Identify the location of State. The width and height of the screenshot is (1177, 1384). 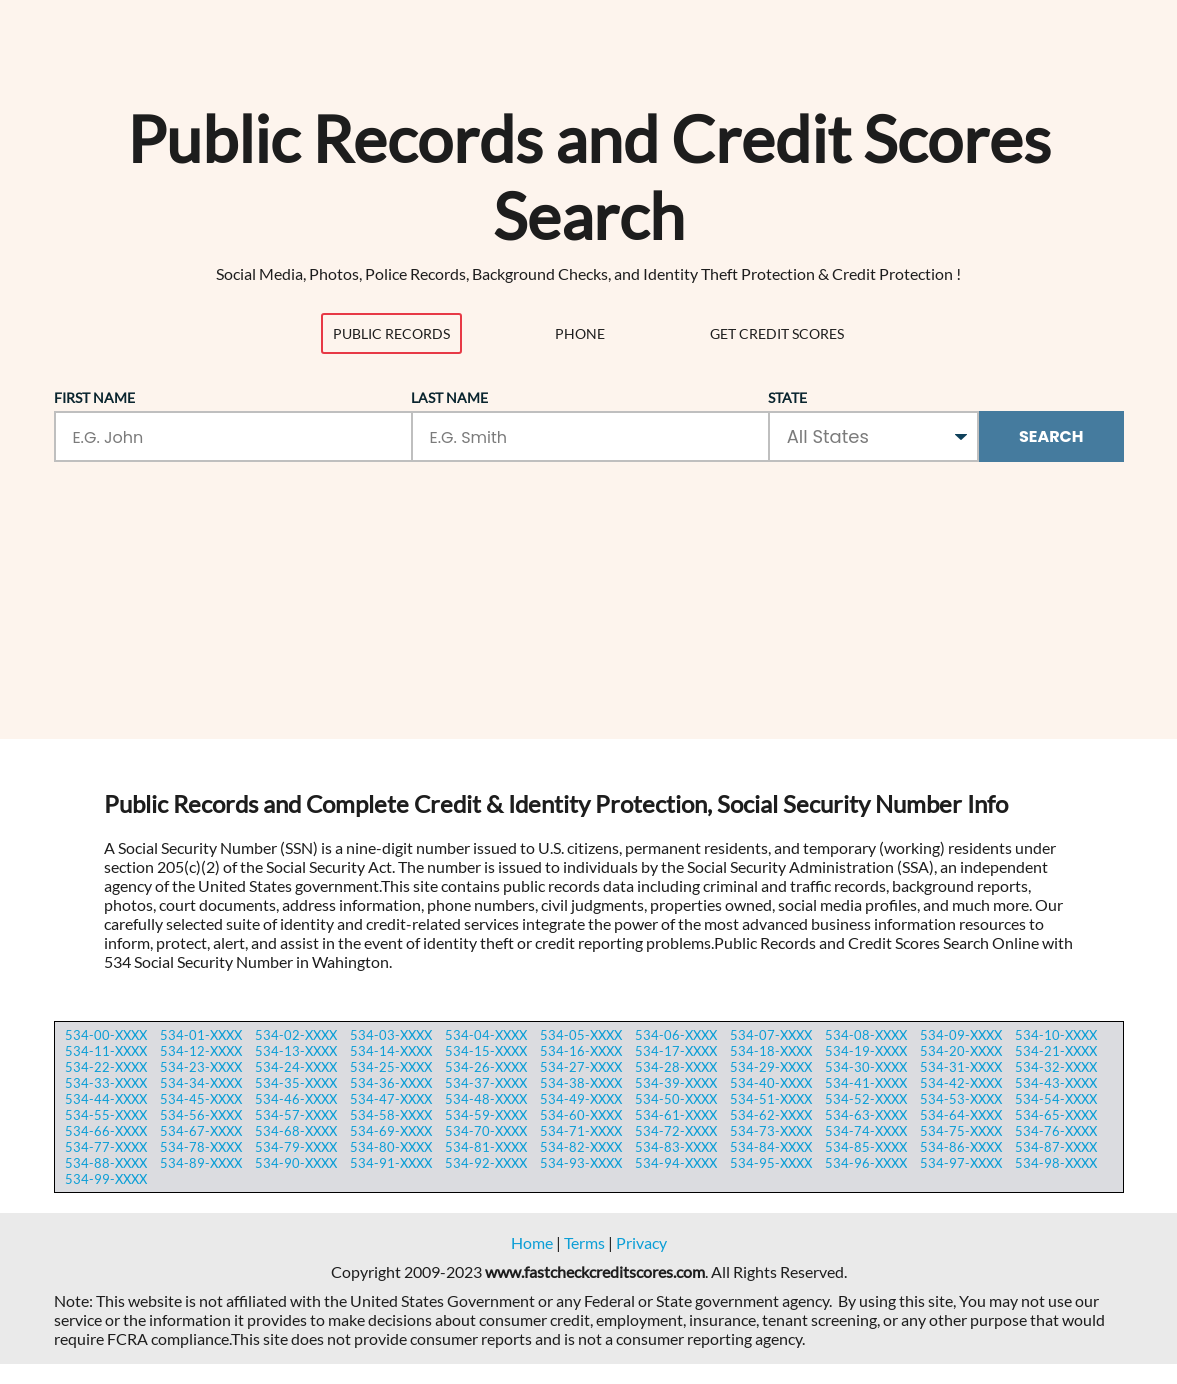
(787, 397).